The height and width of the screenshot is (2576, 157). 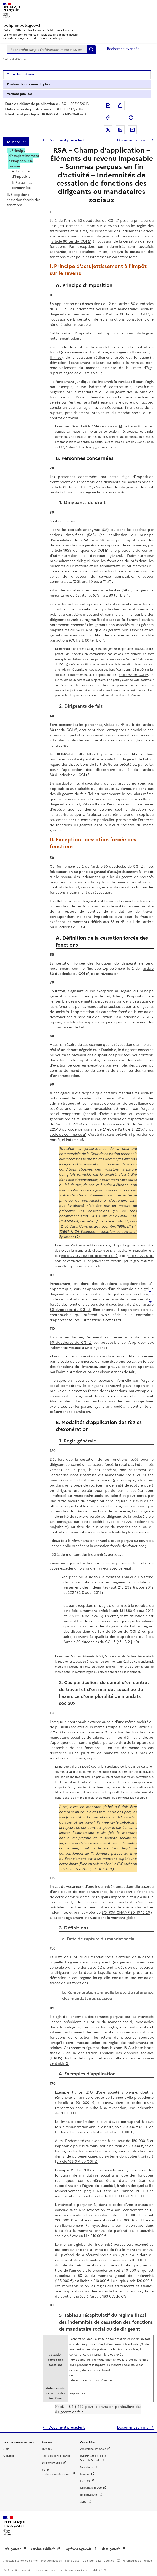 I want to click on article 62 du CGI, so click(x=131, y=675).